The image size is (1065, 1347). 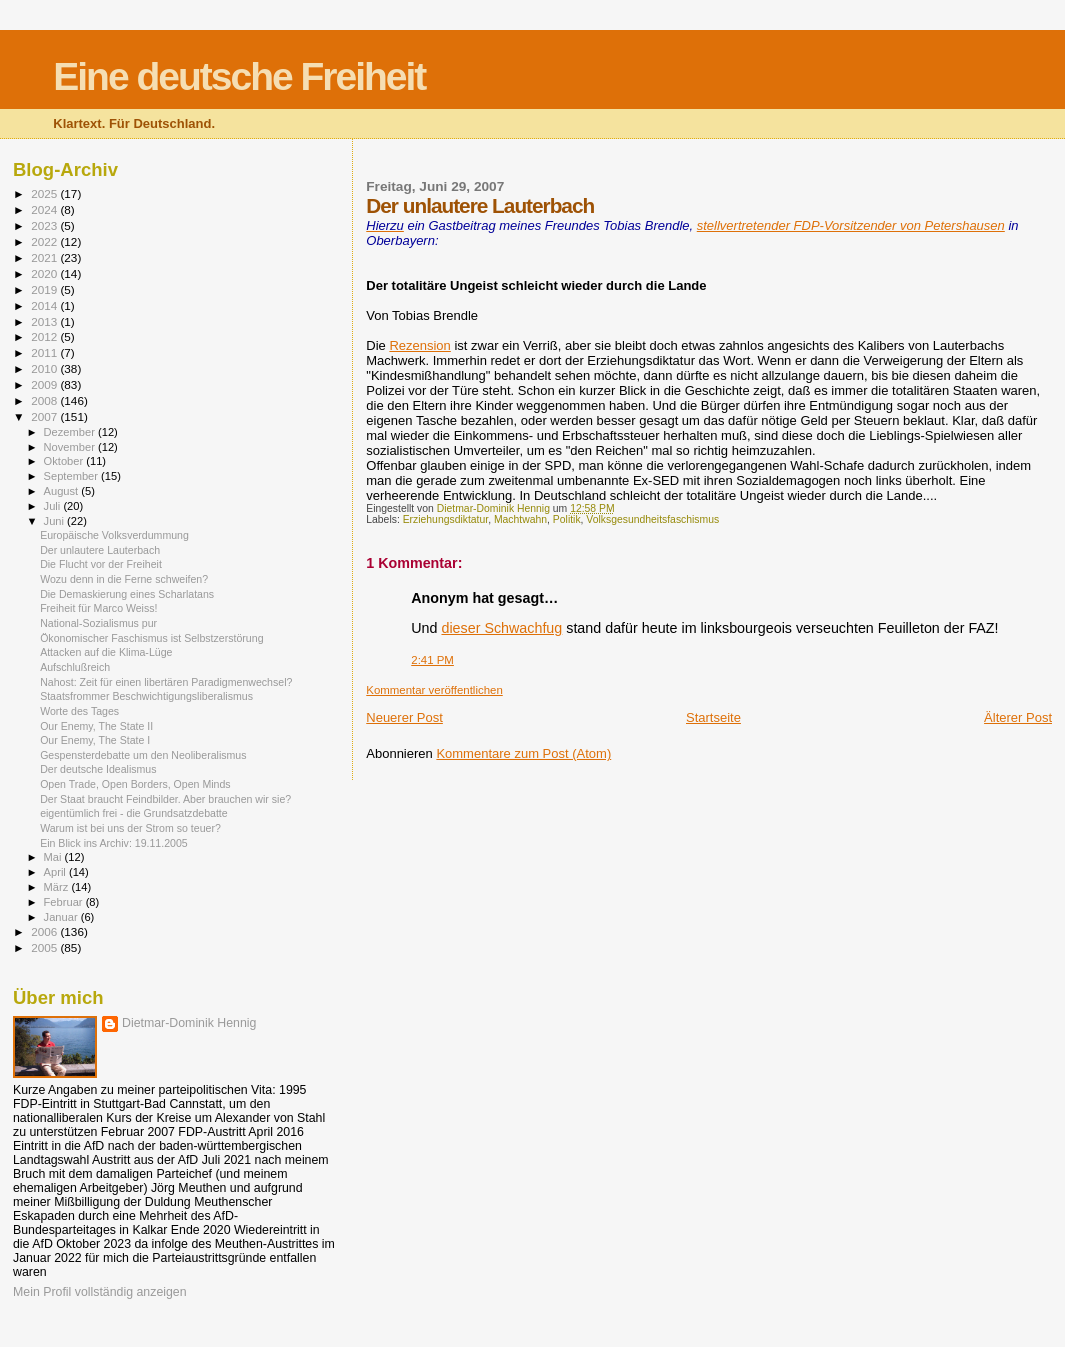 What do you see at coordinates (45, 289) in the screenshot?
I see `2019` at bounding box center [45, 289].